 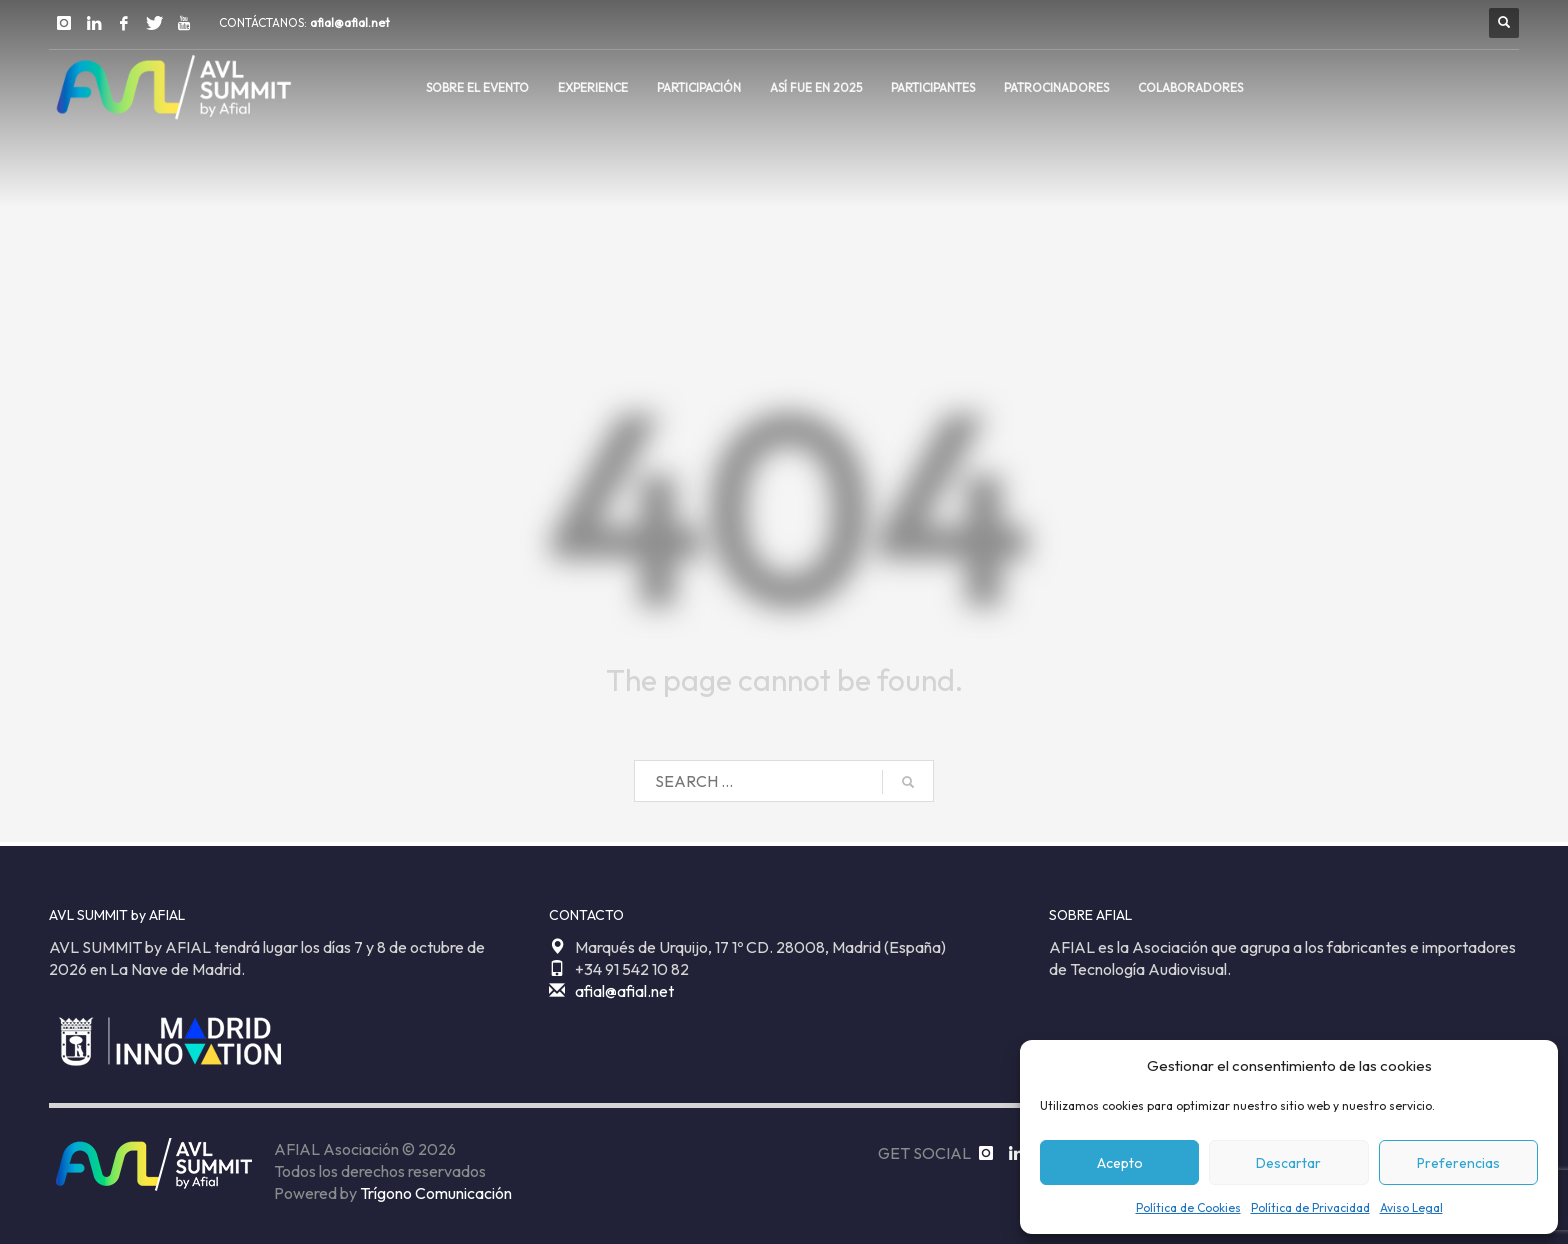 I want to click on Acepto, so click(x=1120, y=1163).